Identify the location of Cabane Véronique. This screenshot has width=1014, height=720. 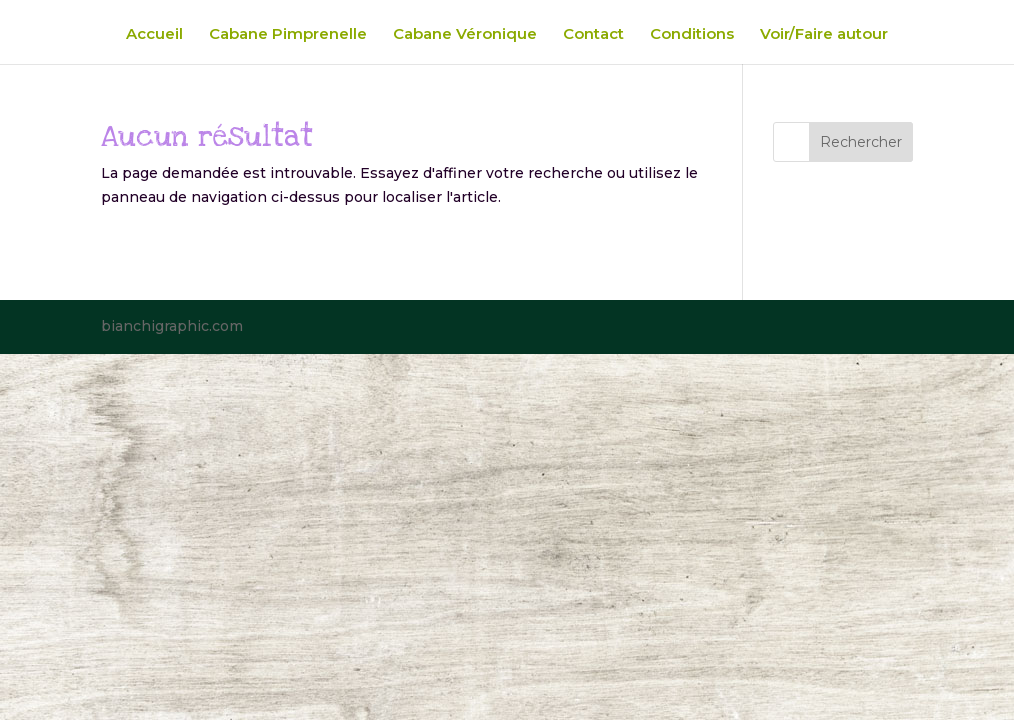
(465, 35).